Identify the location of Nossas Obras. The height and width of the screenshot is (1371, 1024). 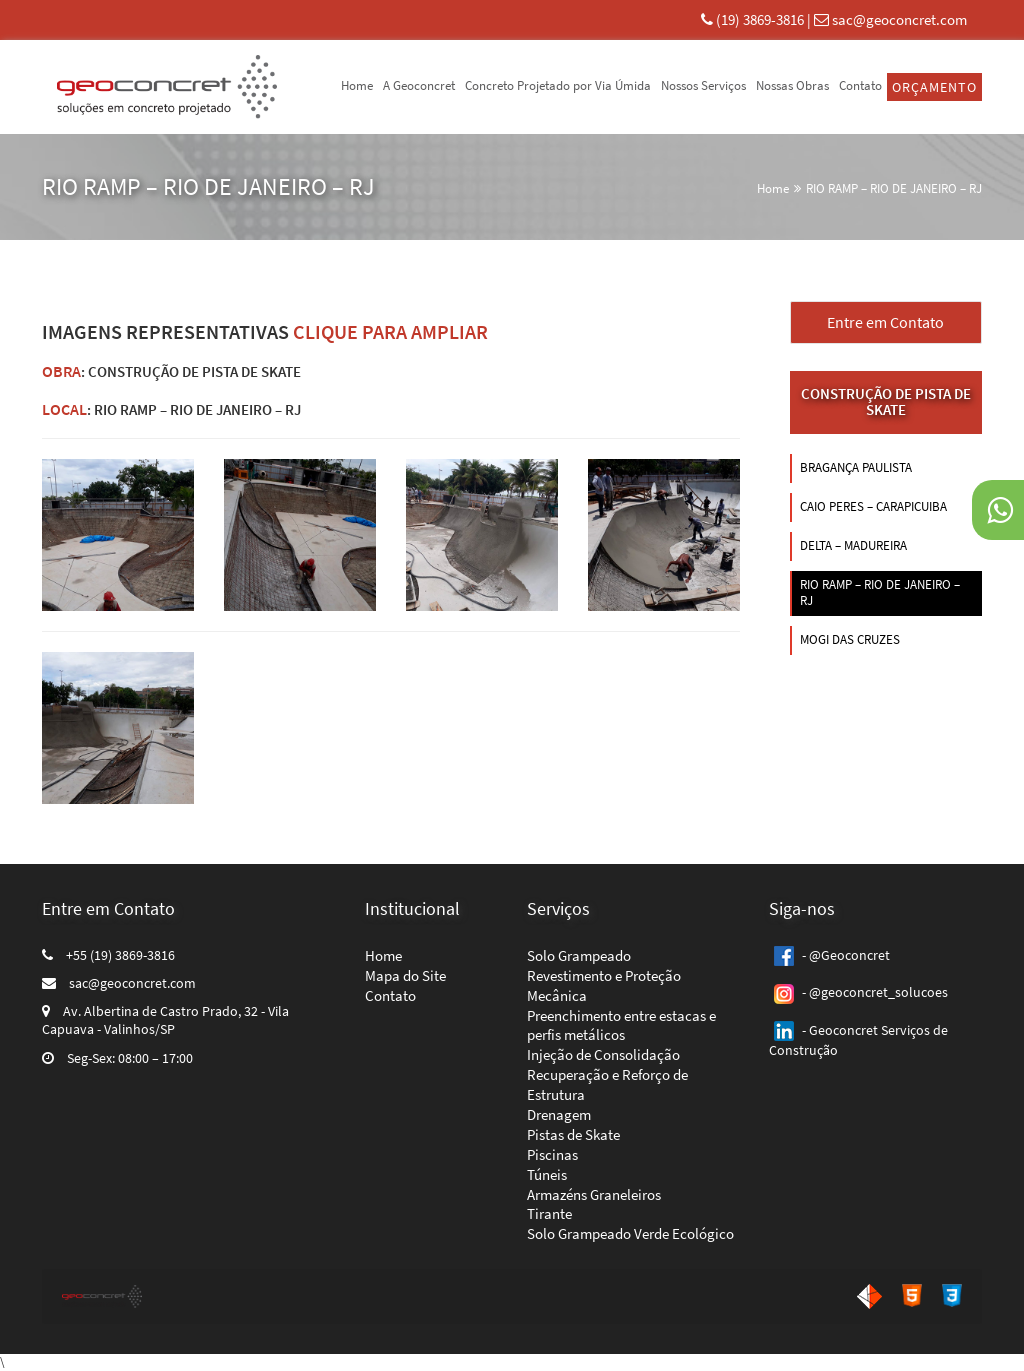
(792, 85).